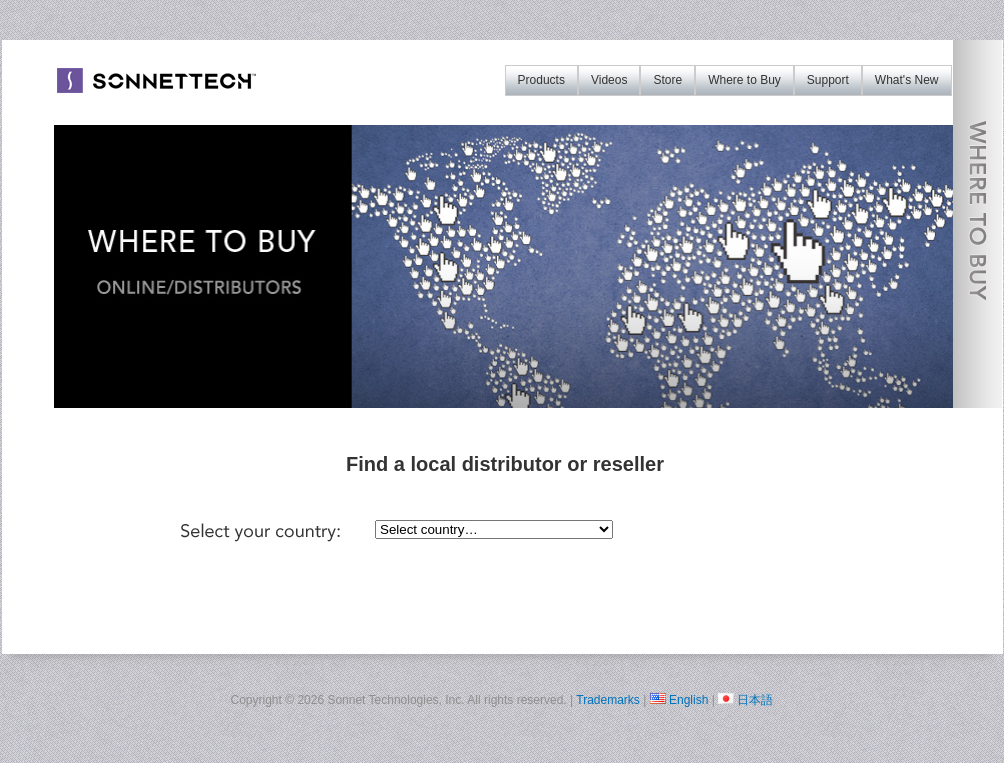 The width and height of the screenshot is (1004, 763). Describe the element at coordinates (609, 80) in the screenshot. I see `Videos` at that location.